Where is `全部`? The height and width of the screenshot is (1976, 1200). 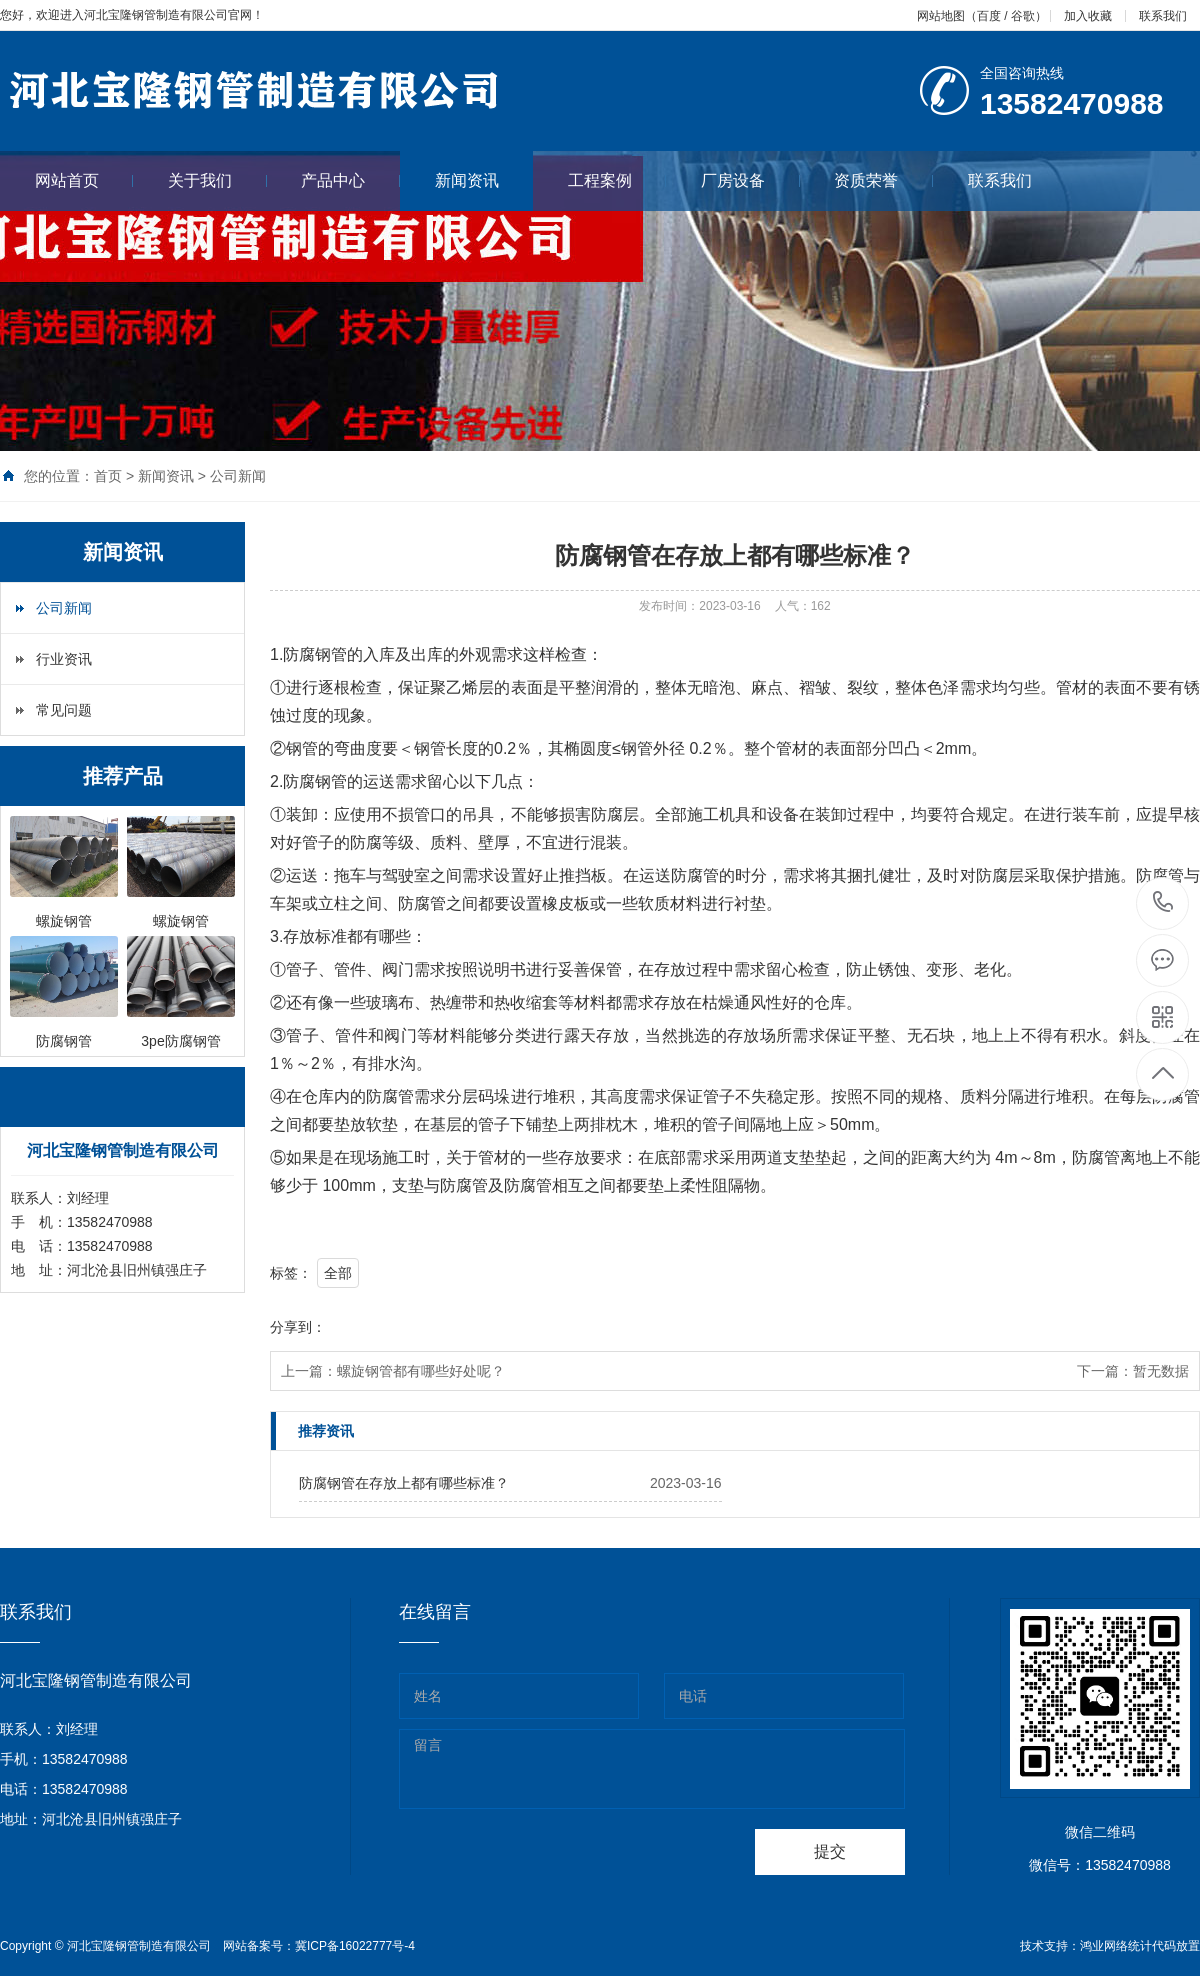
全部 is located at coordinates (338, 1273).